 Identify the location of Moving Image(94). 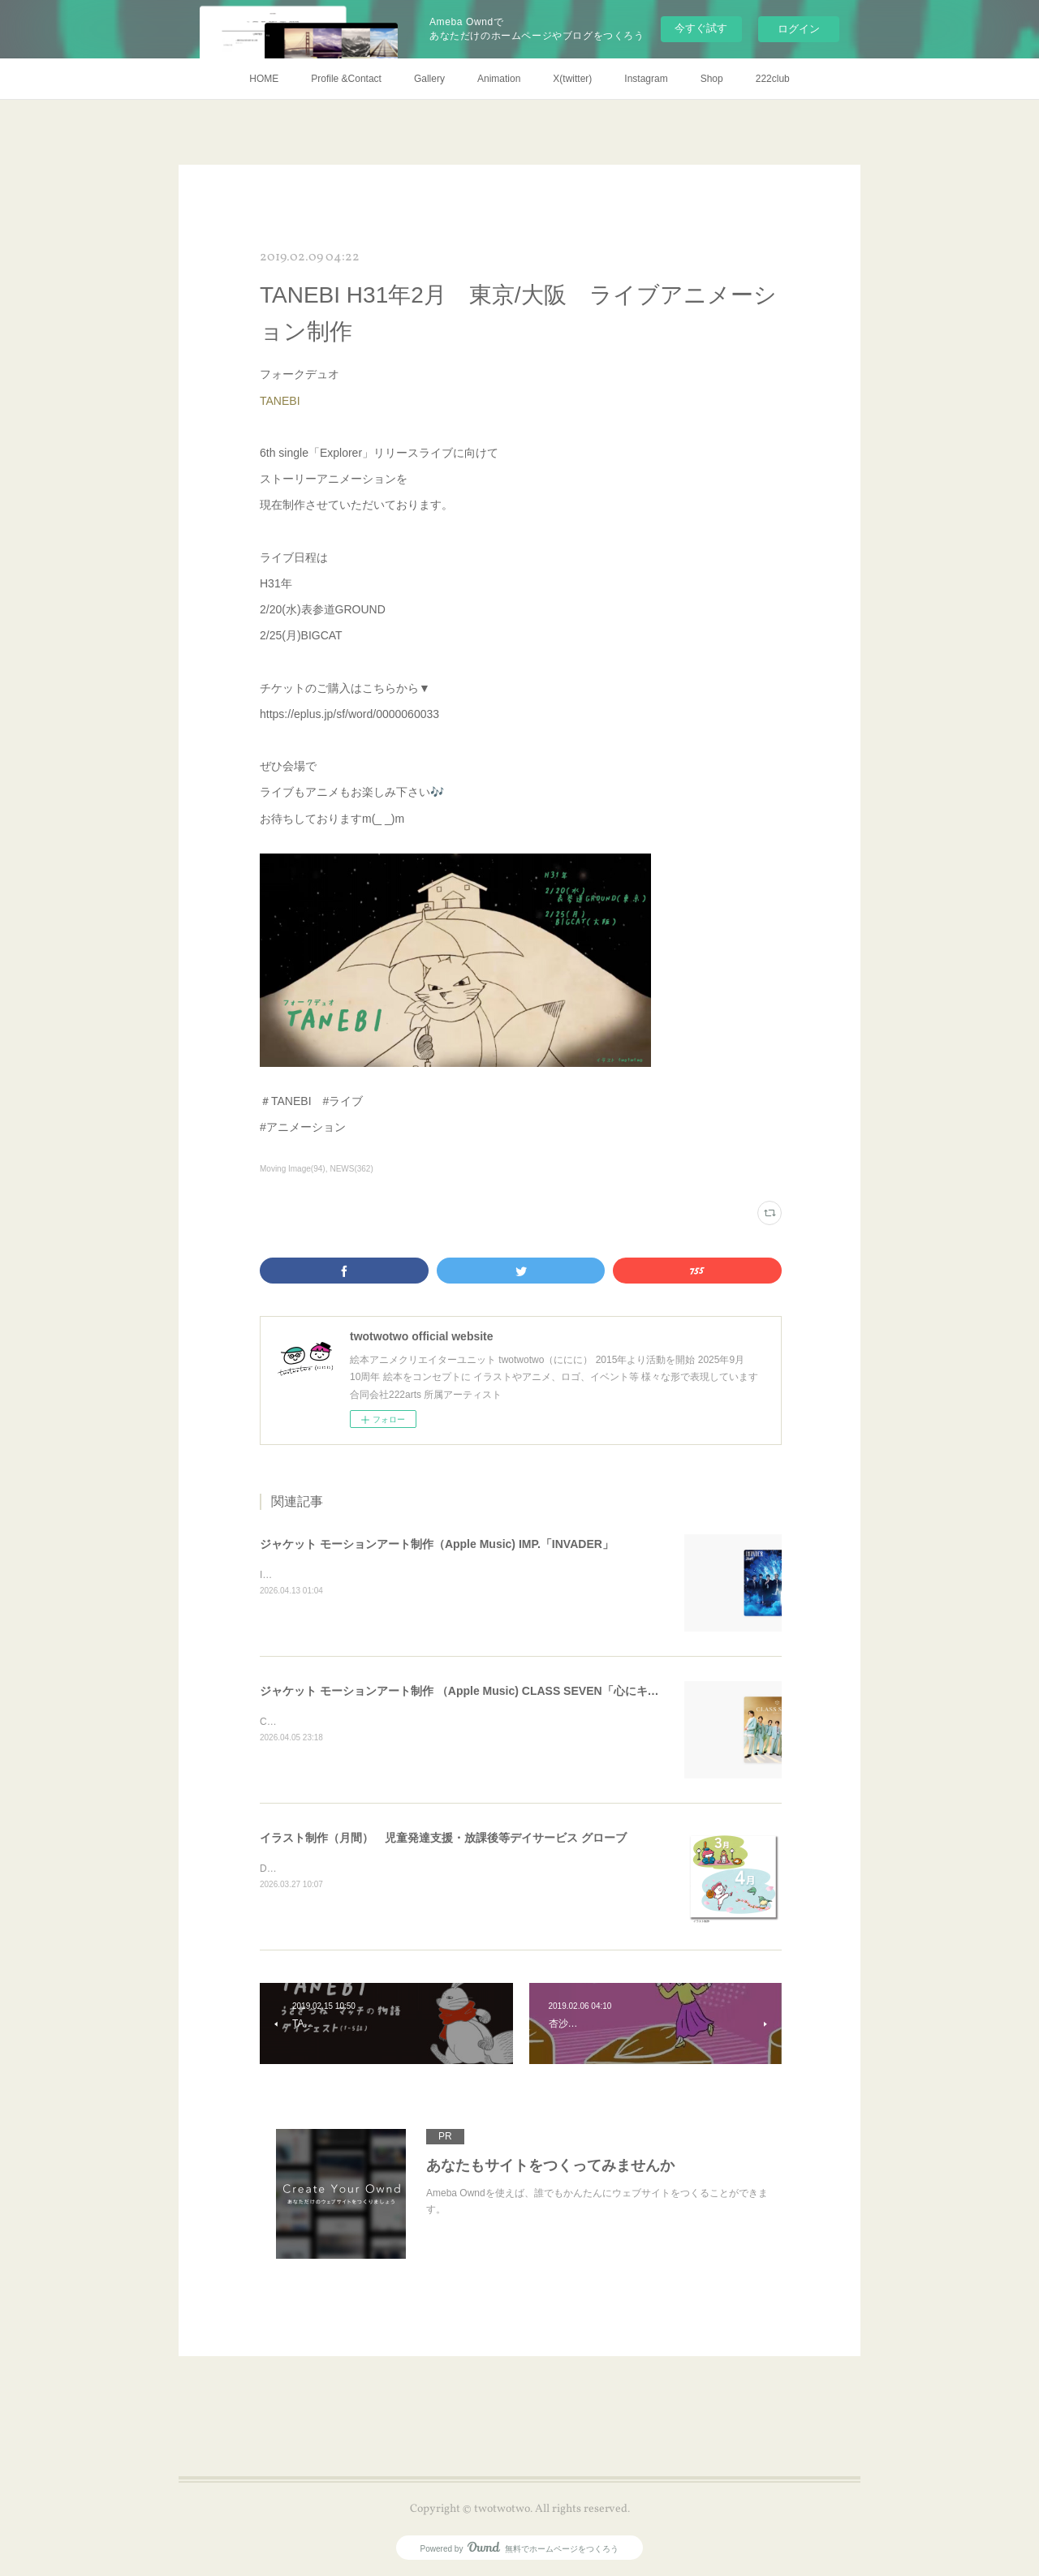
(292, 1168).